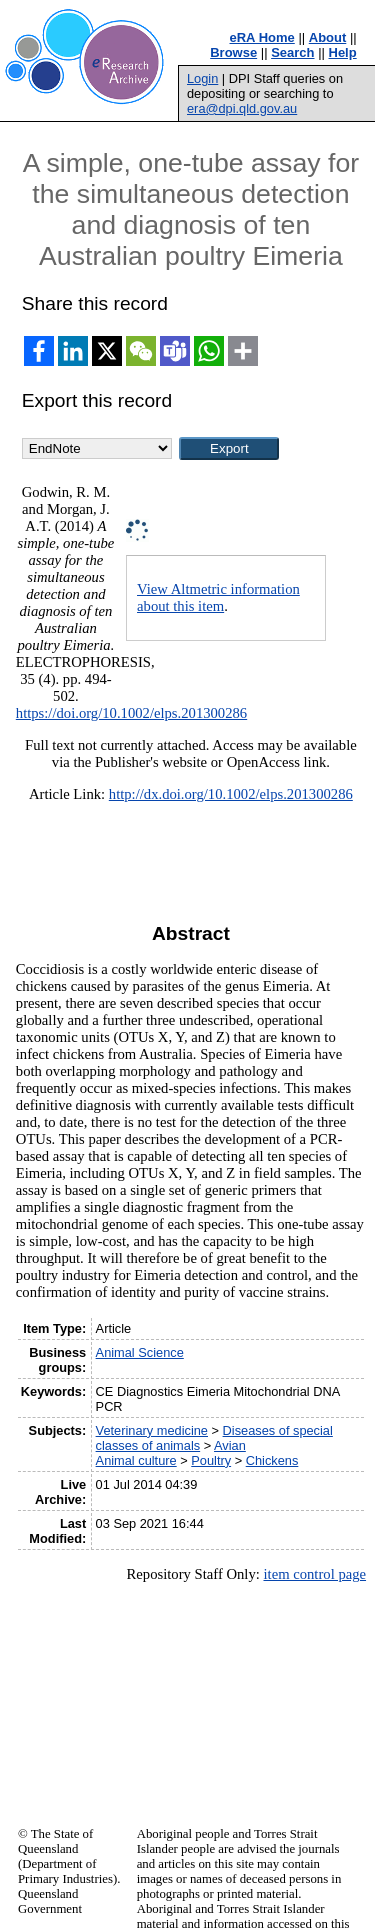 This screenshot has height=1928, width=375. I want to click on Login, so click(202, 78).